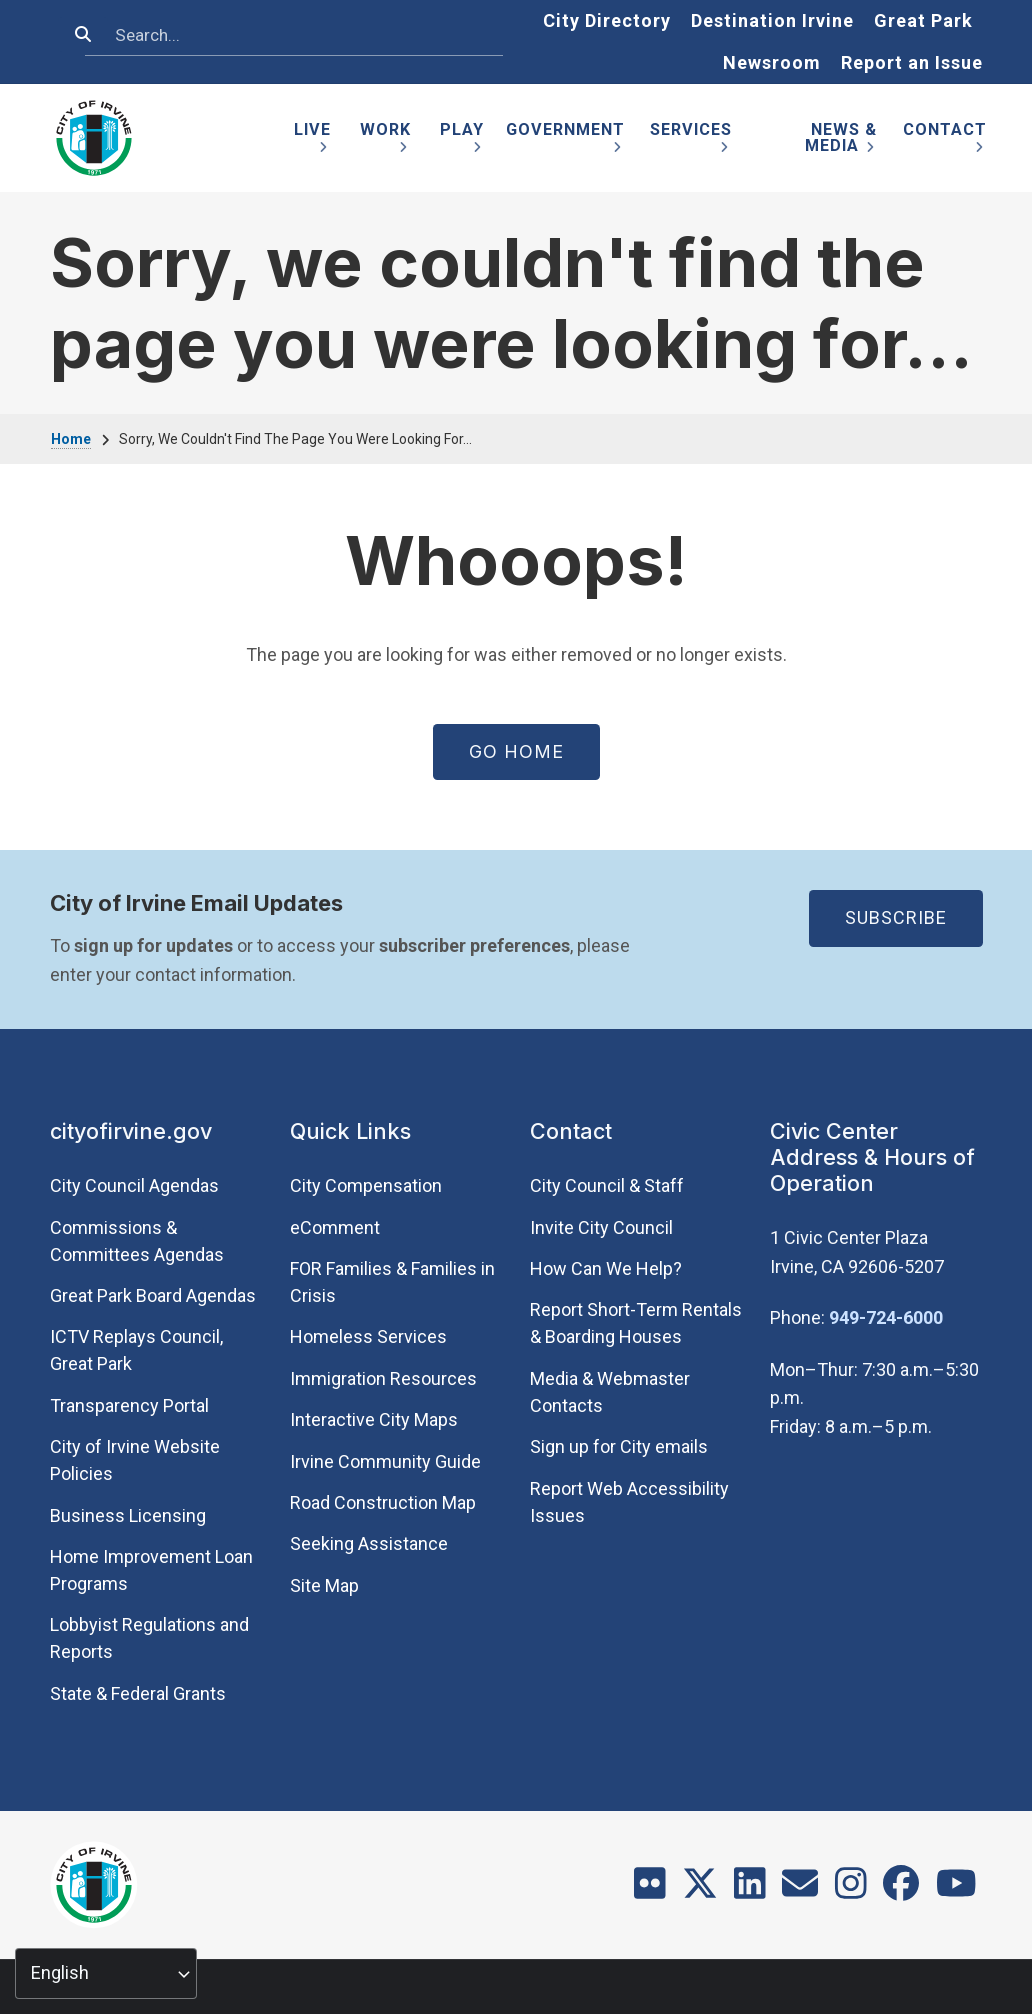 Image resolution: width=1032 pixels, height=2014 pixels. I want to click on City Compensation, so click(366, 1185).